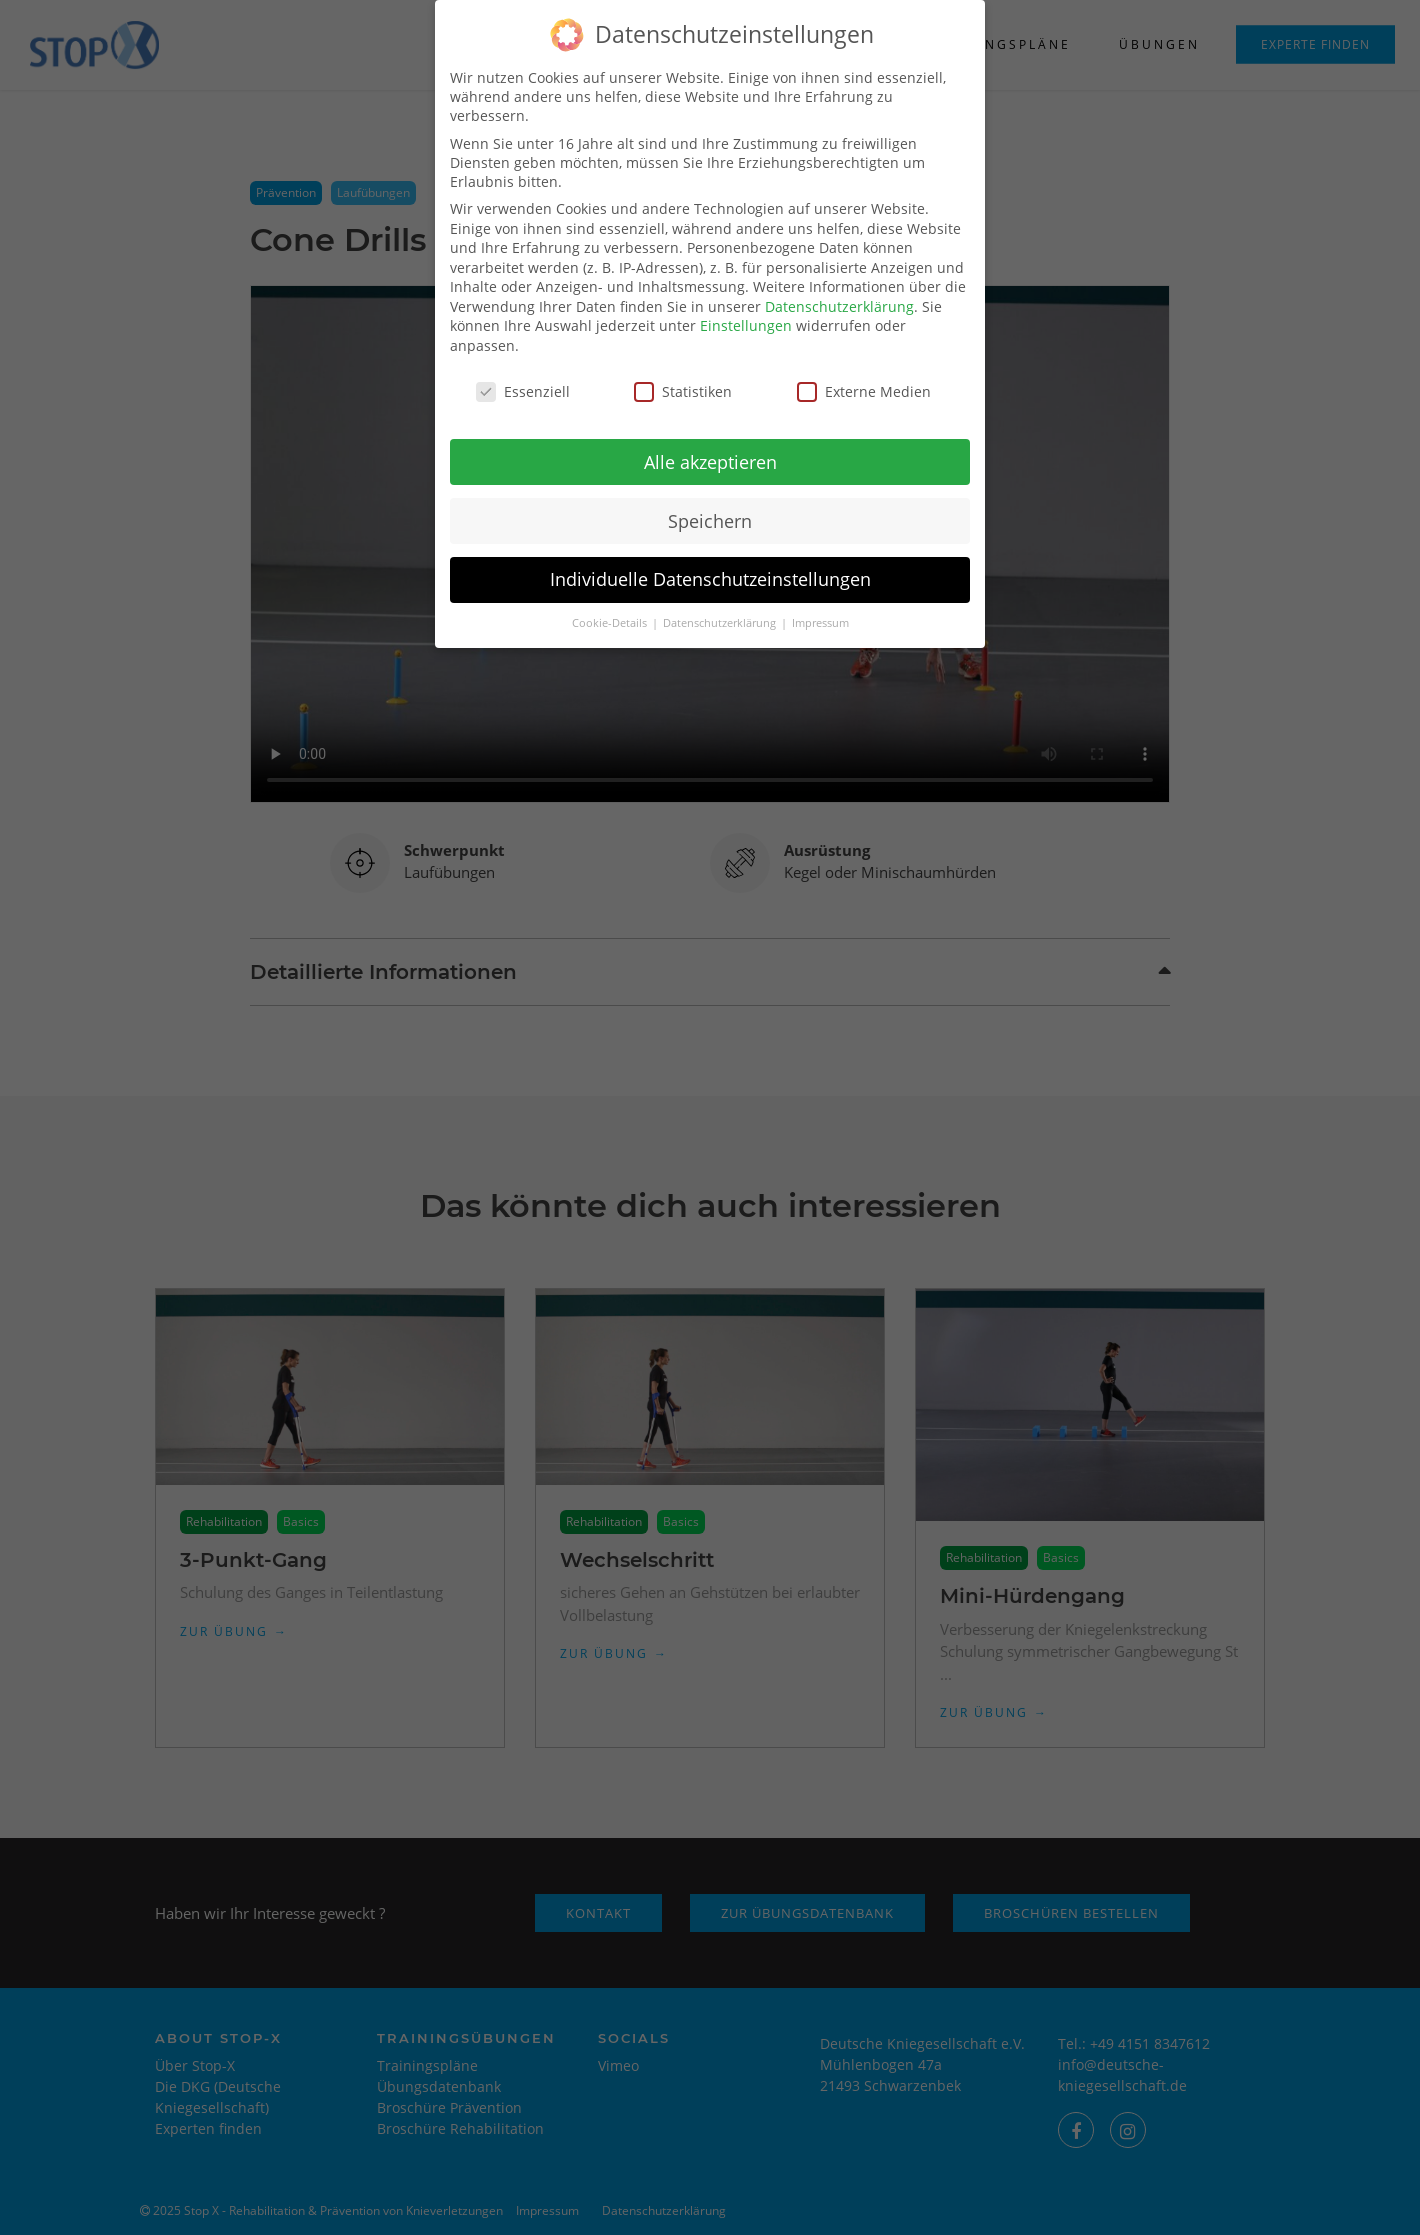 This screenshot has width=1420, height=2235. What do you see at coordinates (746, 312) in the screenshot?
I see `Einstellungen` at bounding box center [746, 312].